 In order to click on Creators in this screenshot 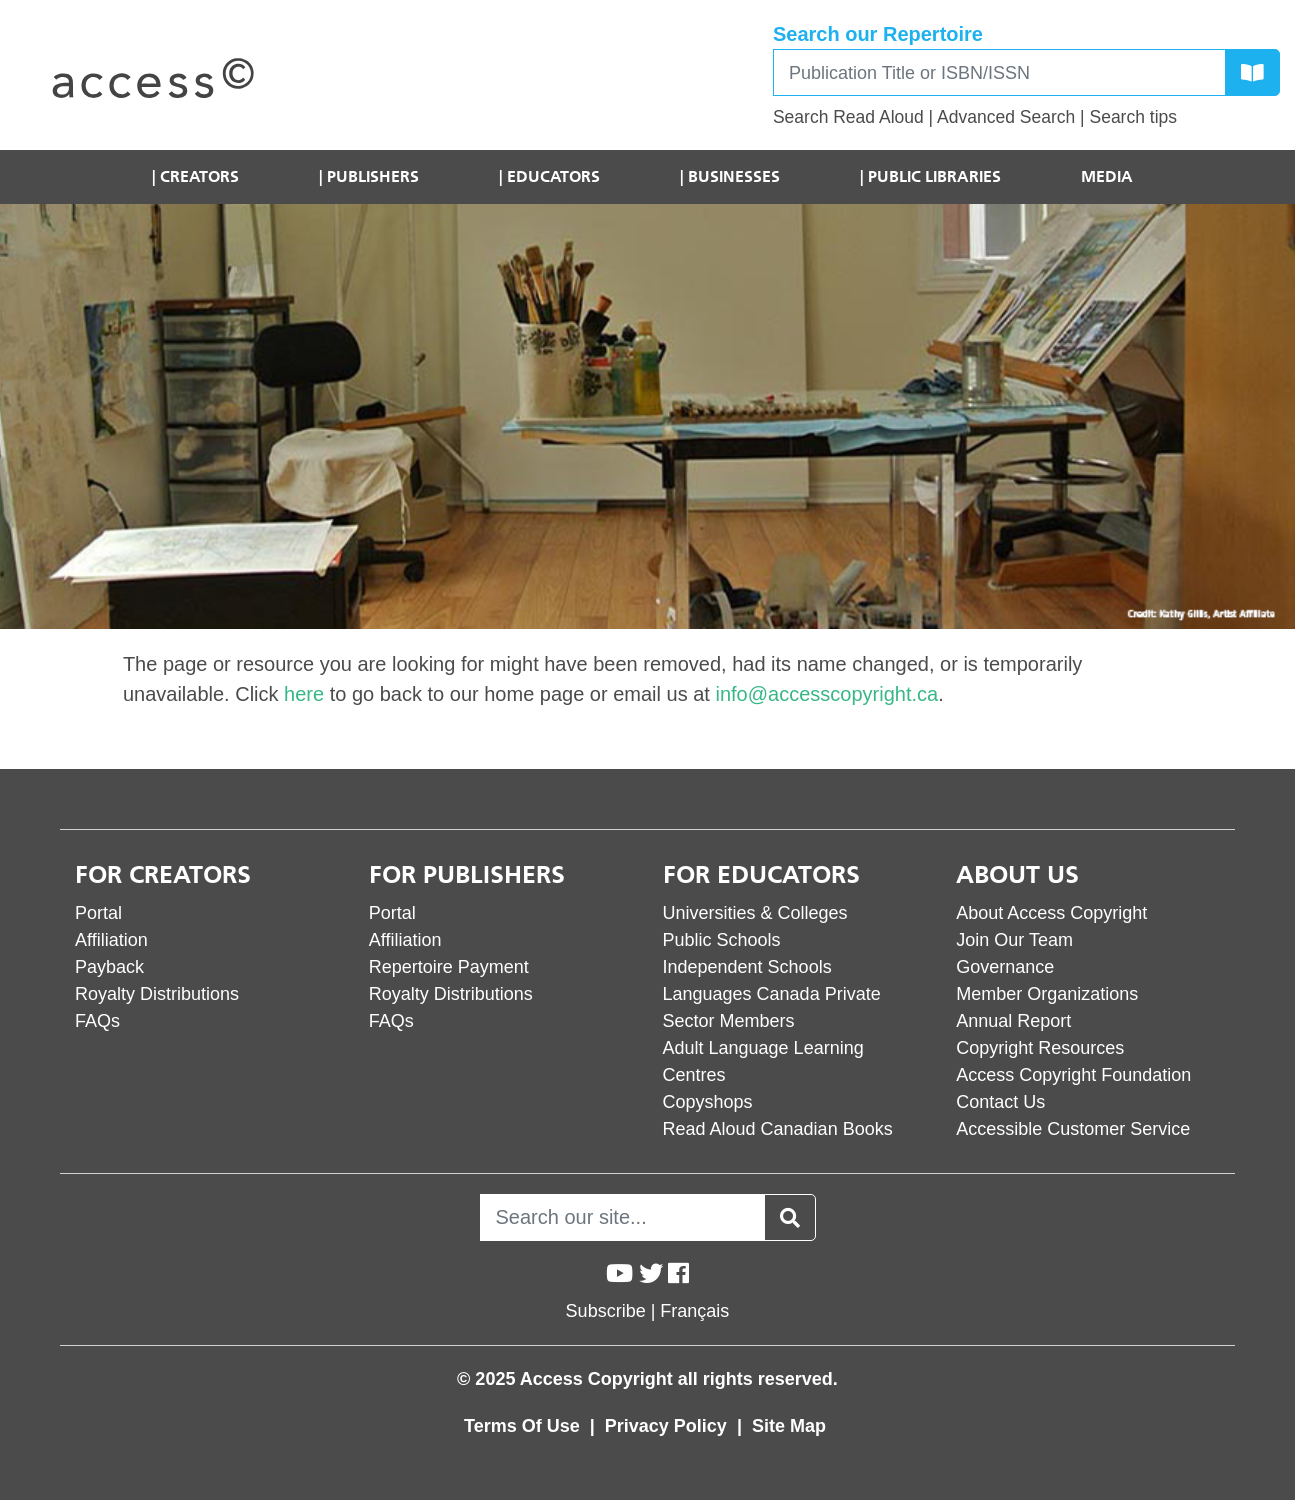, I will do `click(199, 176)`.